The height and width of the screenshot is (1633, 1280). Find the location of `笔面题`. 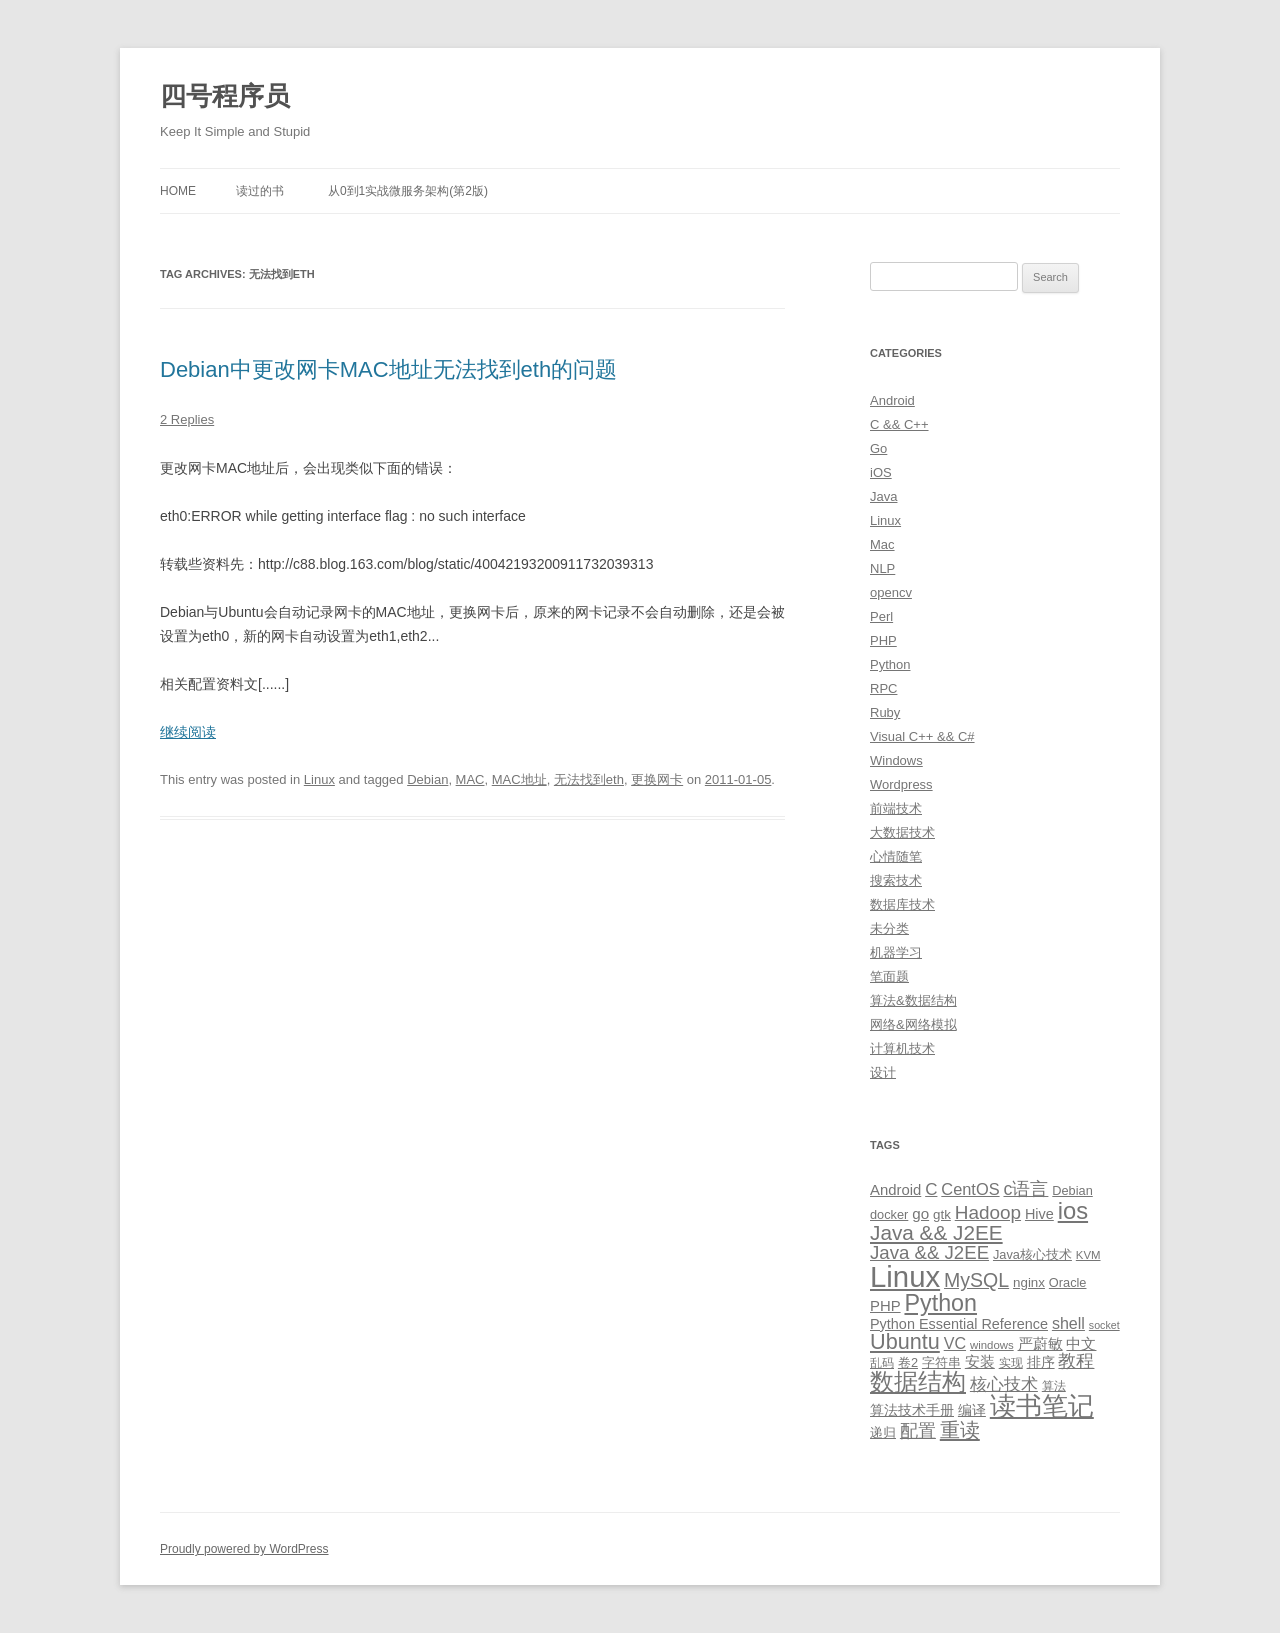

笔面题 is located at coordinates (889, 976).